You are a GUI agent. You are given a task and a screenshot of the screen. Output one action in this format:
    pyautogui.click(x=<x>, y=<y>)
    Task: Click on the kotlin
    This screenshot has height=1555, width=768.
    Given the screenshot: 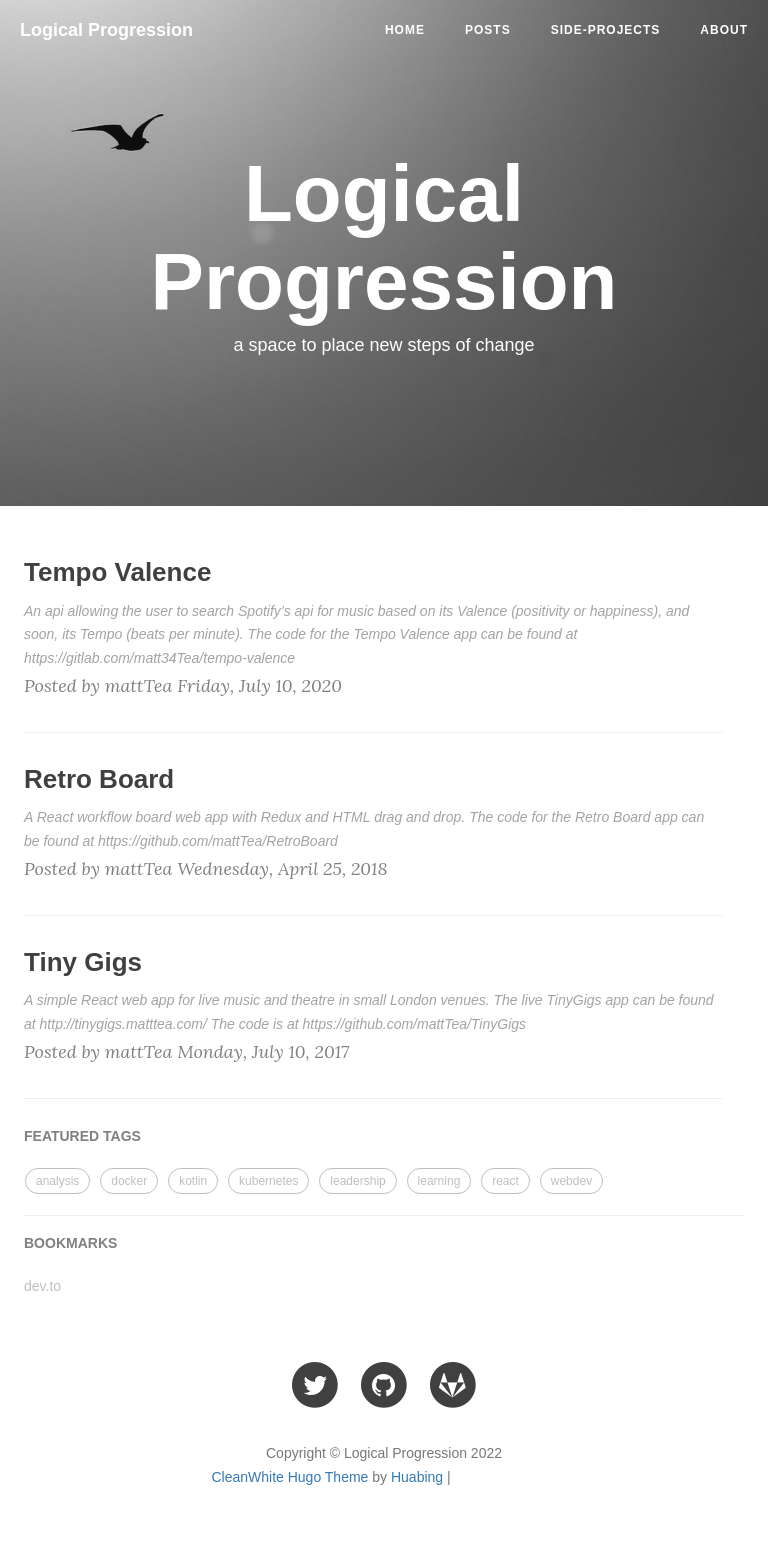 What is the action you would take?
    pyautogui.click(x=193, y=1181)
    